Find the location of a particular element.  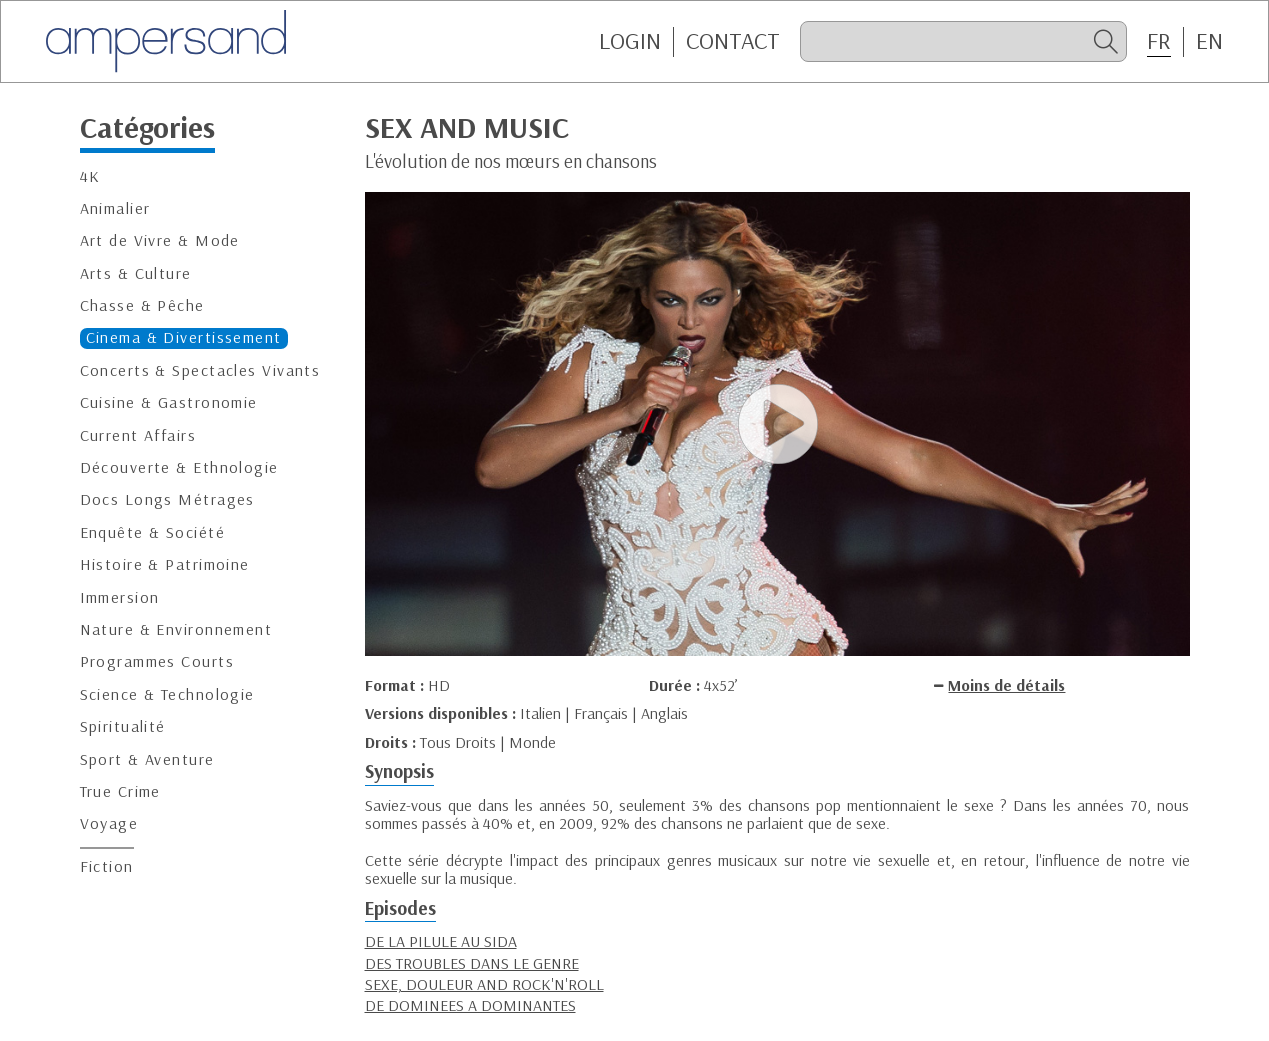

Immersion is located at coordinates (120, 597).